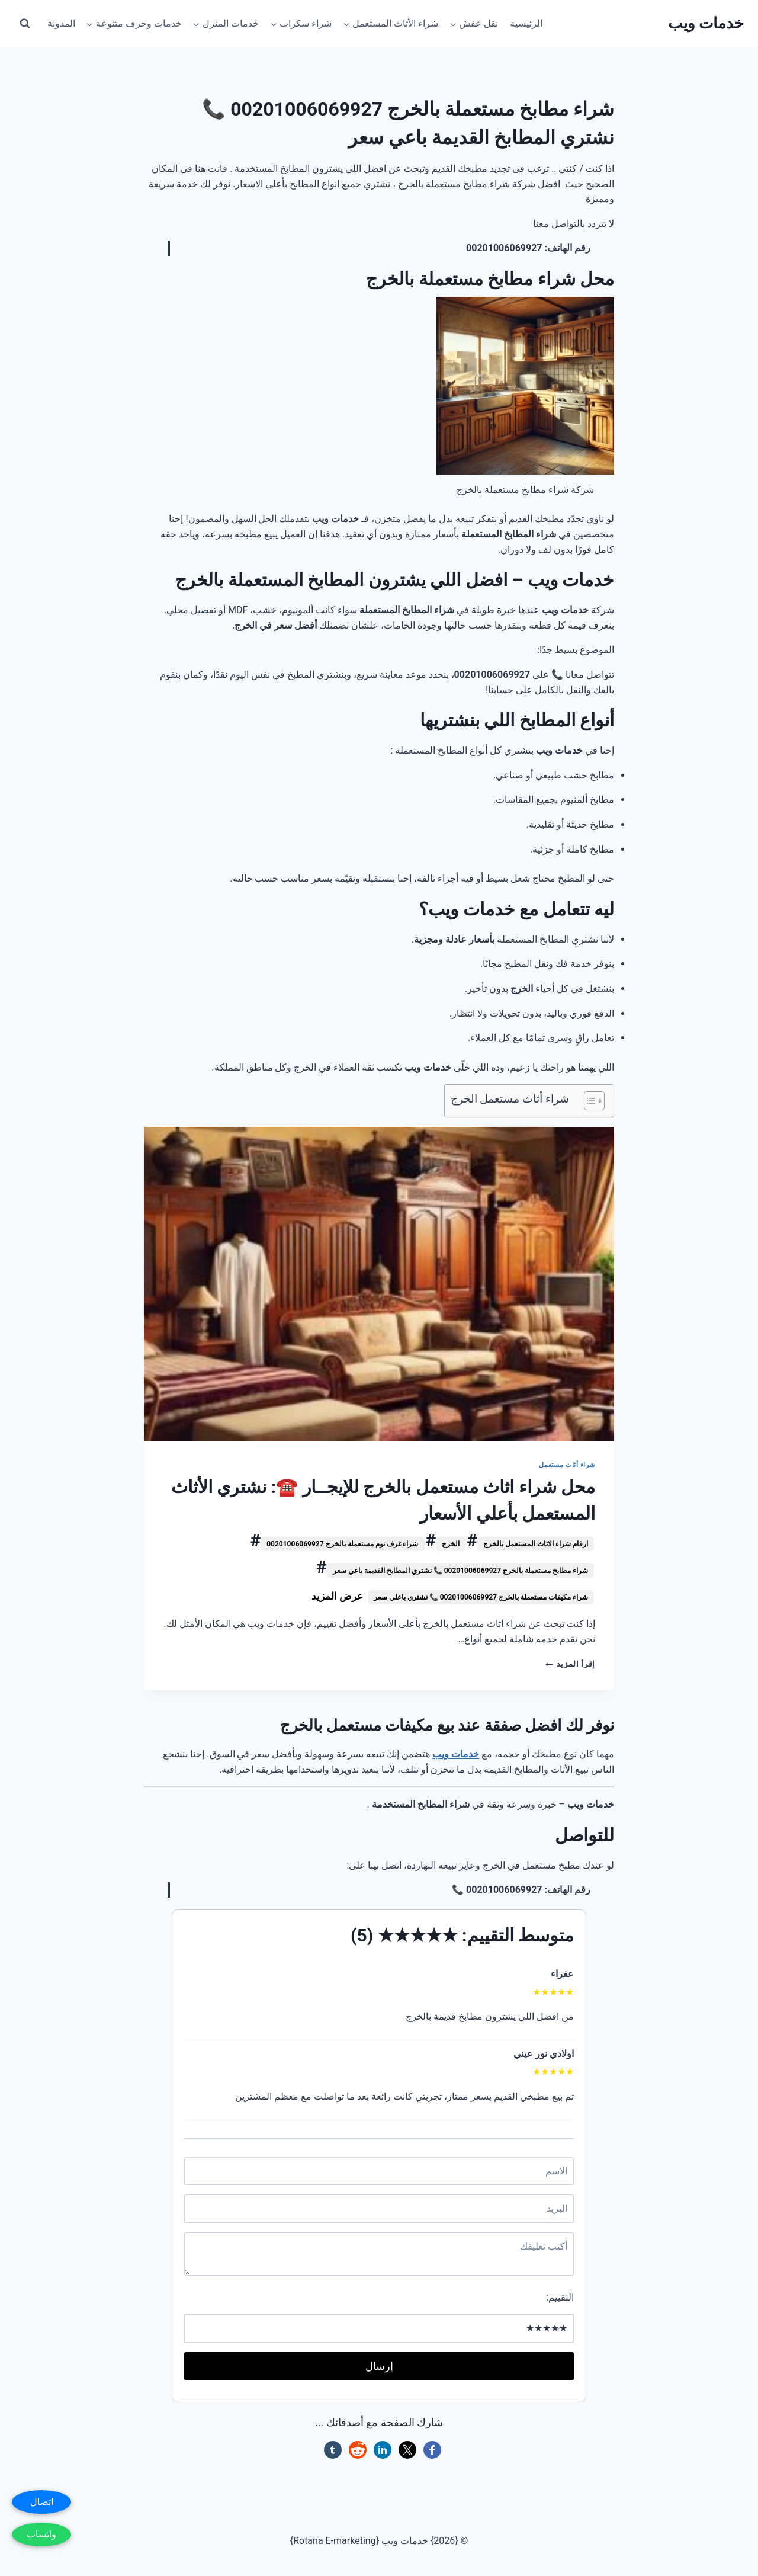  What do you see at coordinates (567, 1465) in the screenshot?
I see `شراء أثاث مستعمل` at bounding box center [567, 1465].